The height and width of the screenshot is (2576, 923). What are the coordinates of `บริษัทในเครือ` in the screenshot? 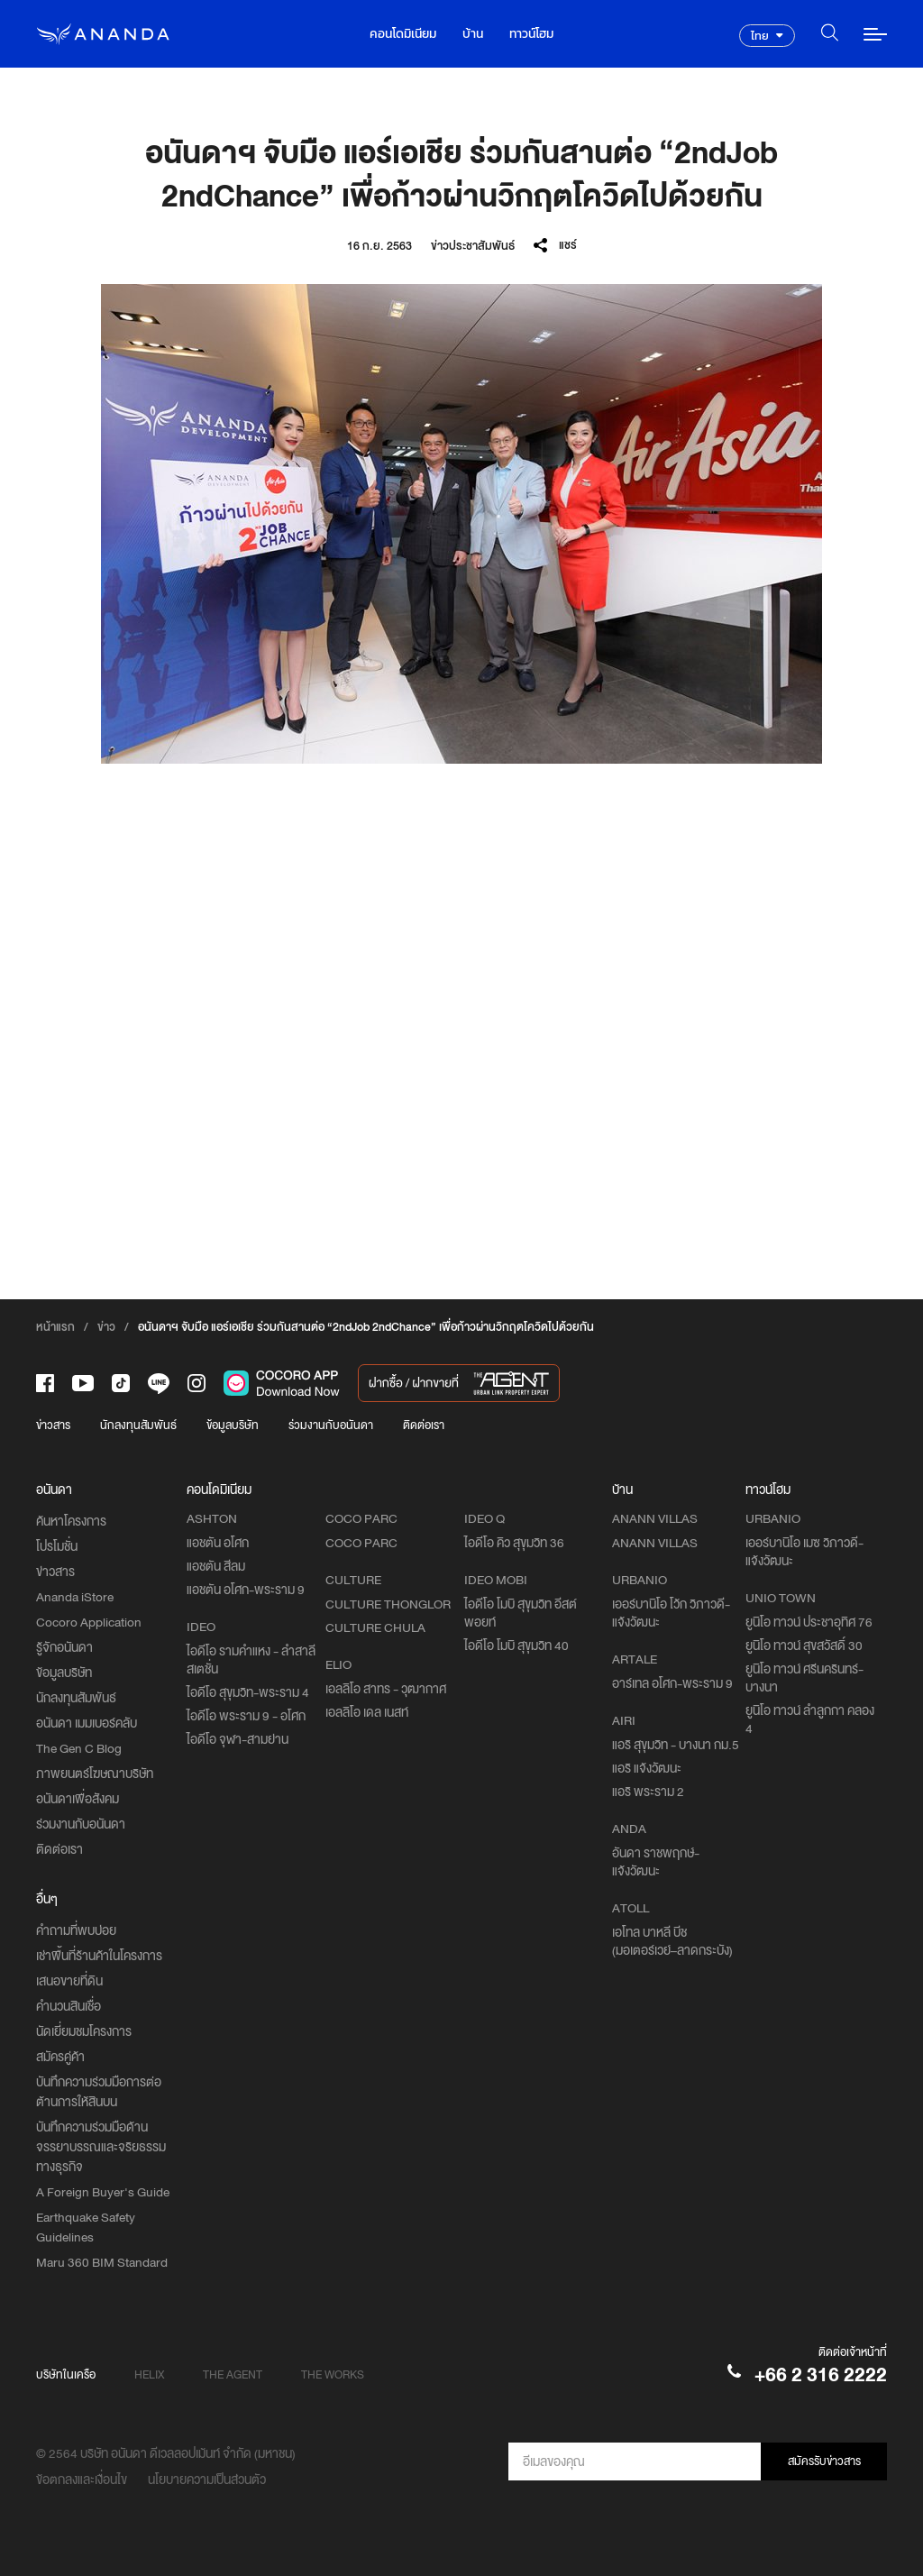 It's located at (66, 2374).